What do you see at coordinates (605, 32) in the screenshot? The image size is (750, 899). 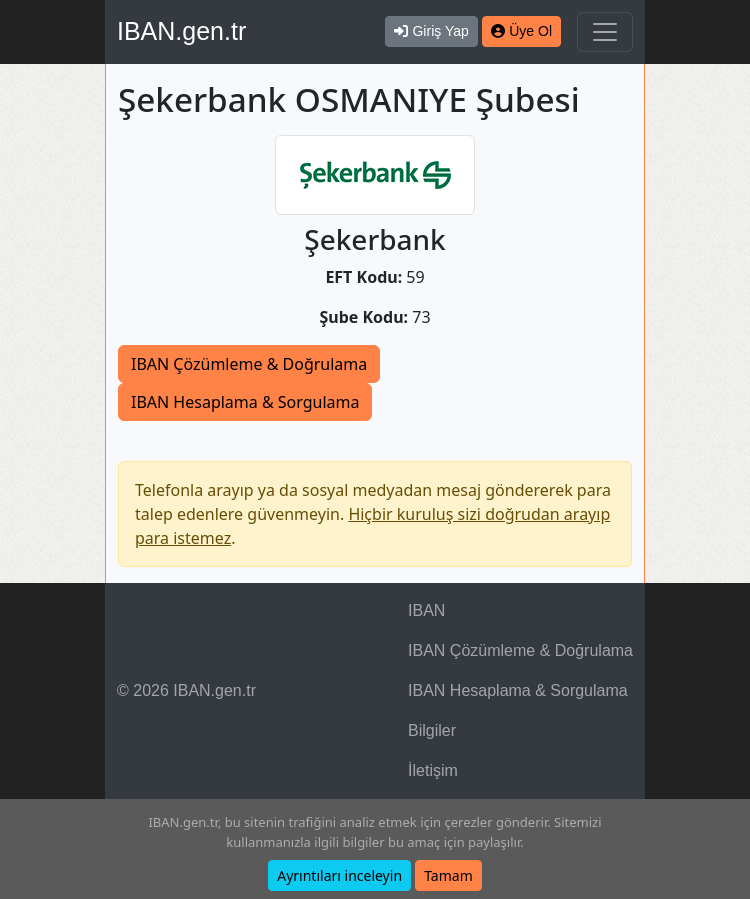 I see `[Navigasyonu Göster & Gizle]` at bounding box center [605, 32].